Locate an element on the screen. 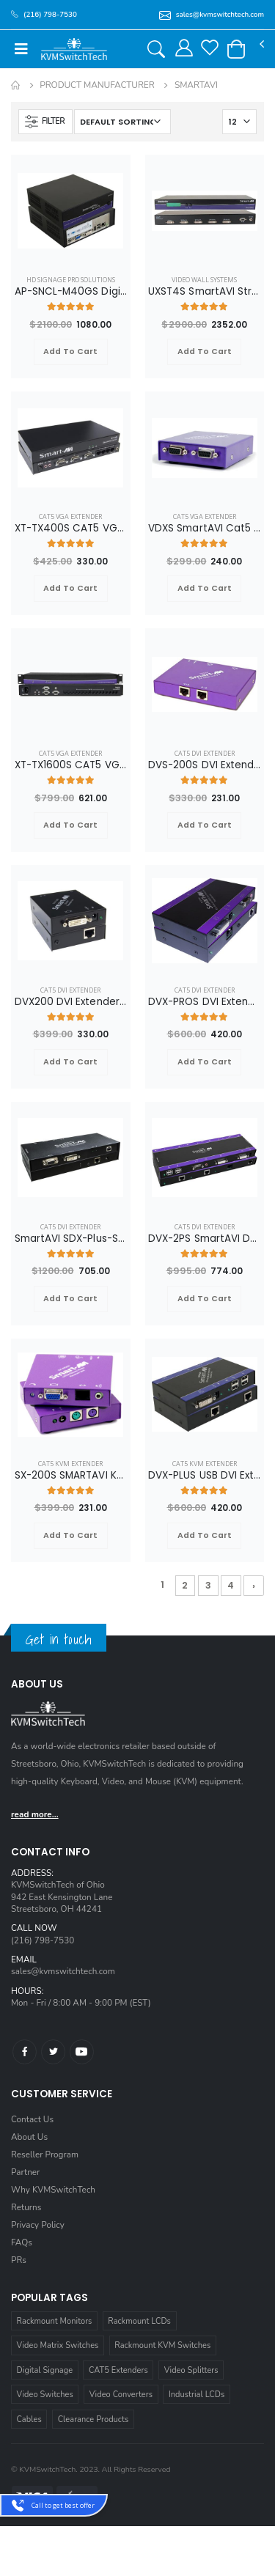 The height and width of the screenshot is (2576, 275). read more... is located at coordinates (35, 1814).